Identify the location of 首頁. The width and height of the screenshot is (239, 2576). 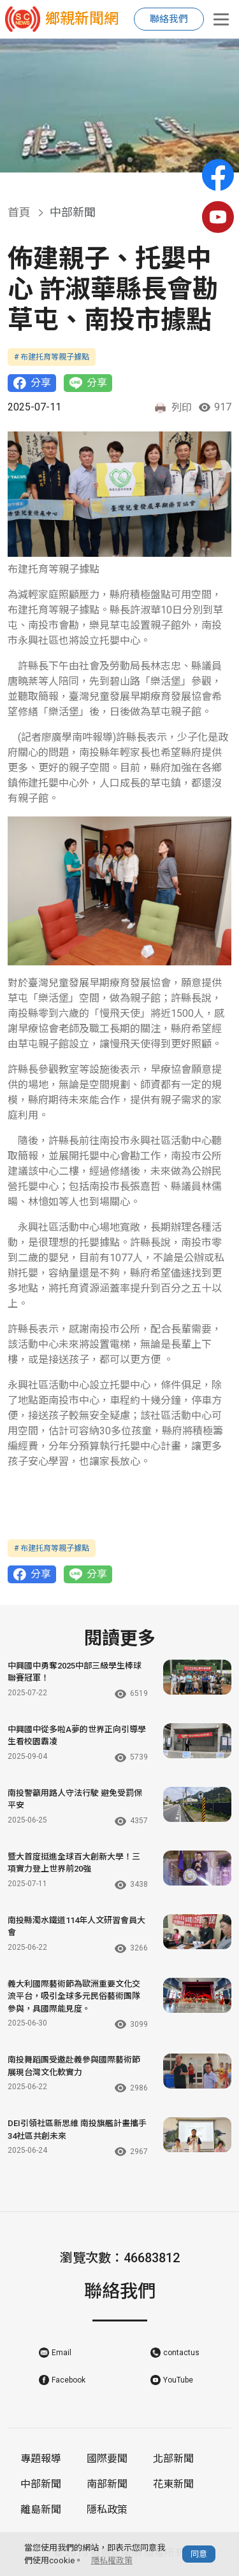
(19, 212).